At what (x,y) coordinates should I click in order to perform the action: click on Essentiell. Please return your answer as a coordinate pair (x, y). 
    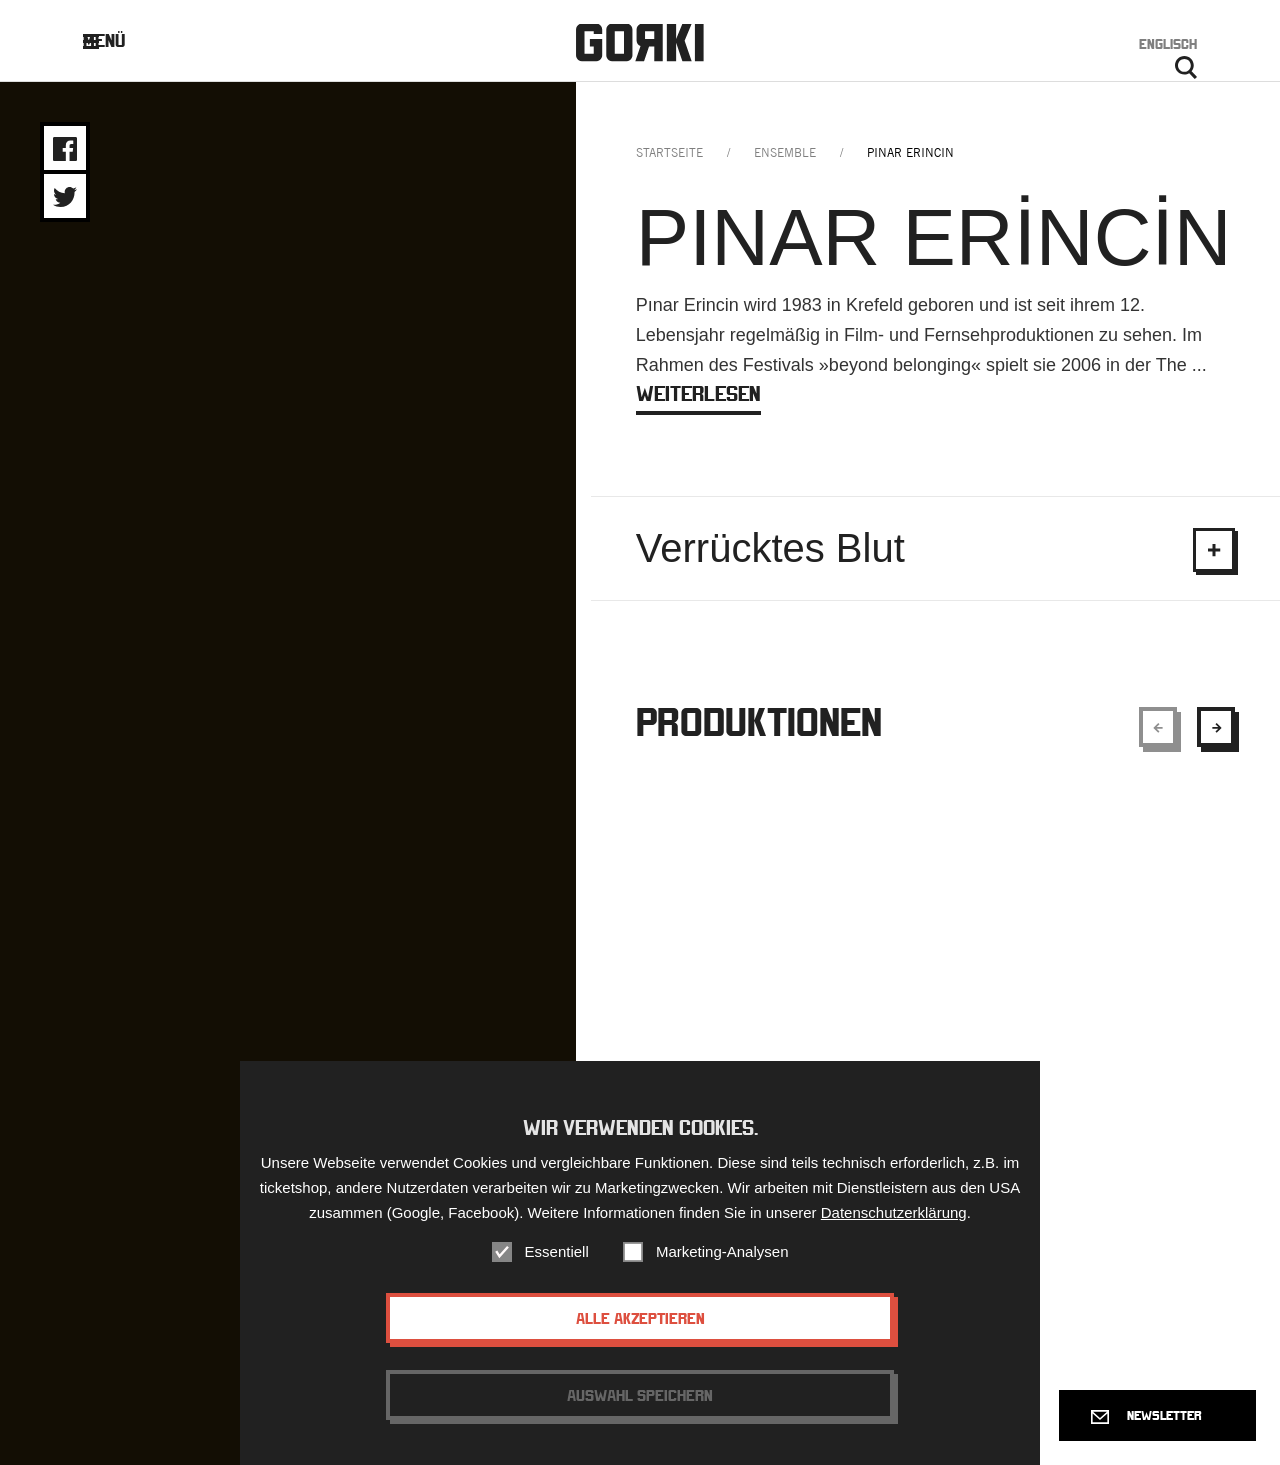
    Looking at the image, I should click on (557, 1251).